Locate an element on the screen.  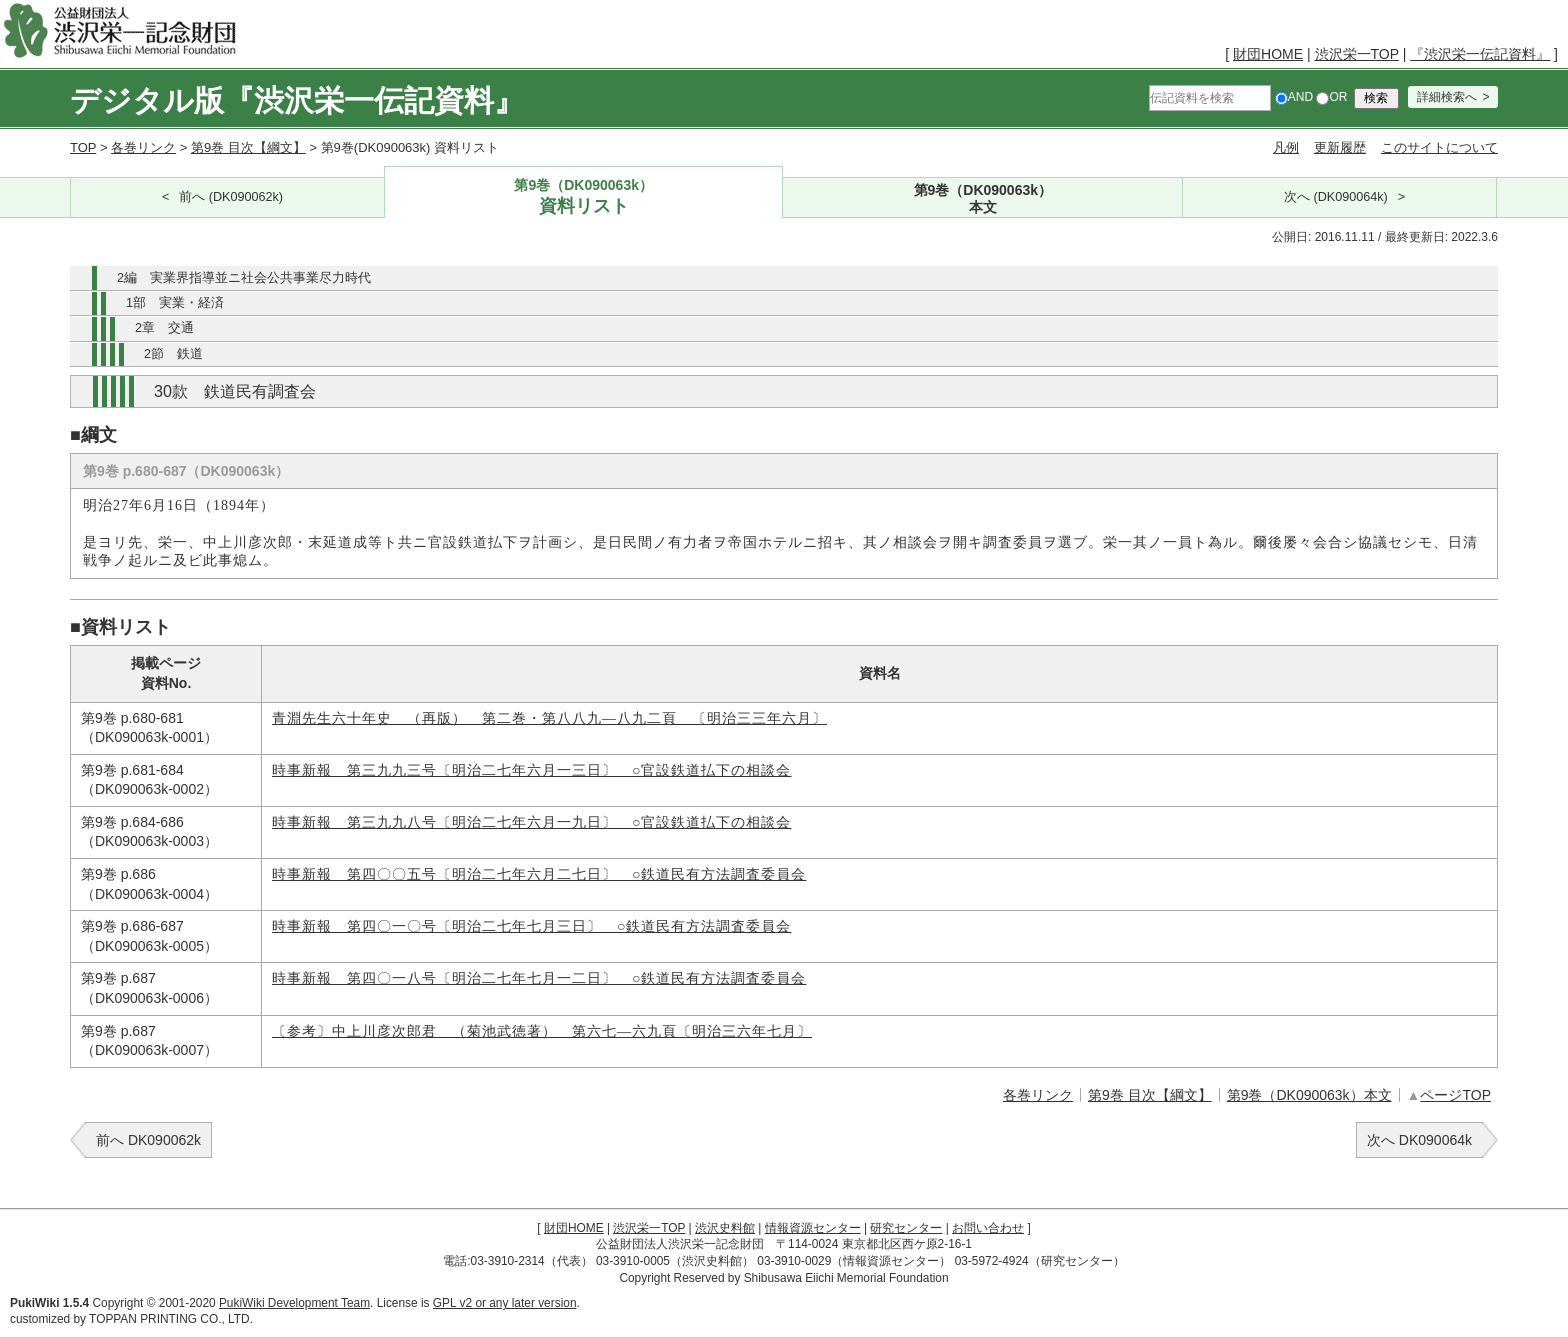
財団HOME is located at coordinates (1268, 54).